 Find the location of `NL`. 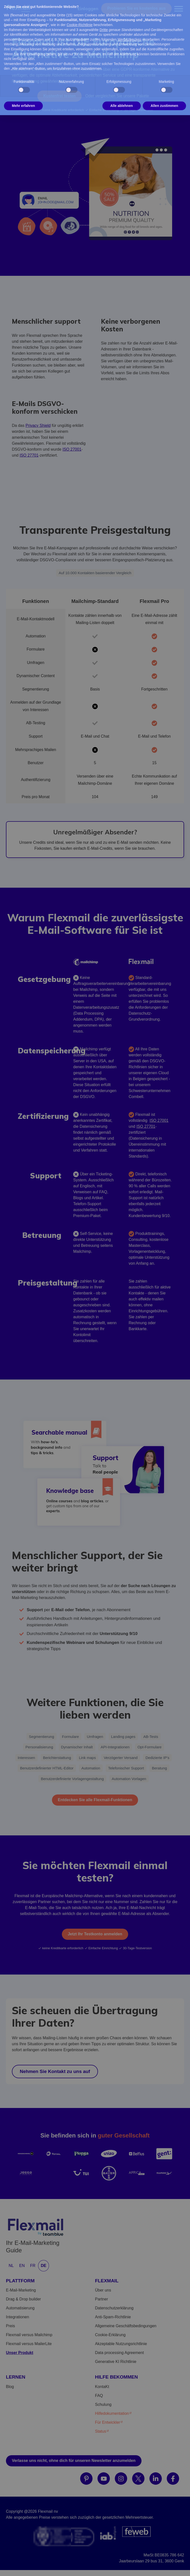

NL is located at coordinates (11, 2265).